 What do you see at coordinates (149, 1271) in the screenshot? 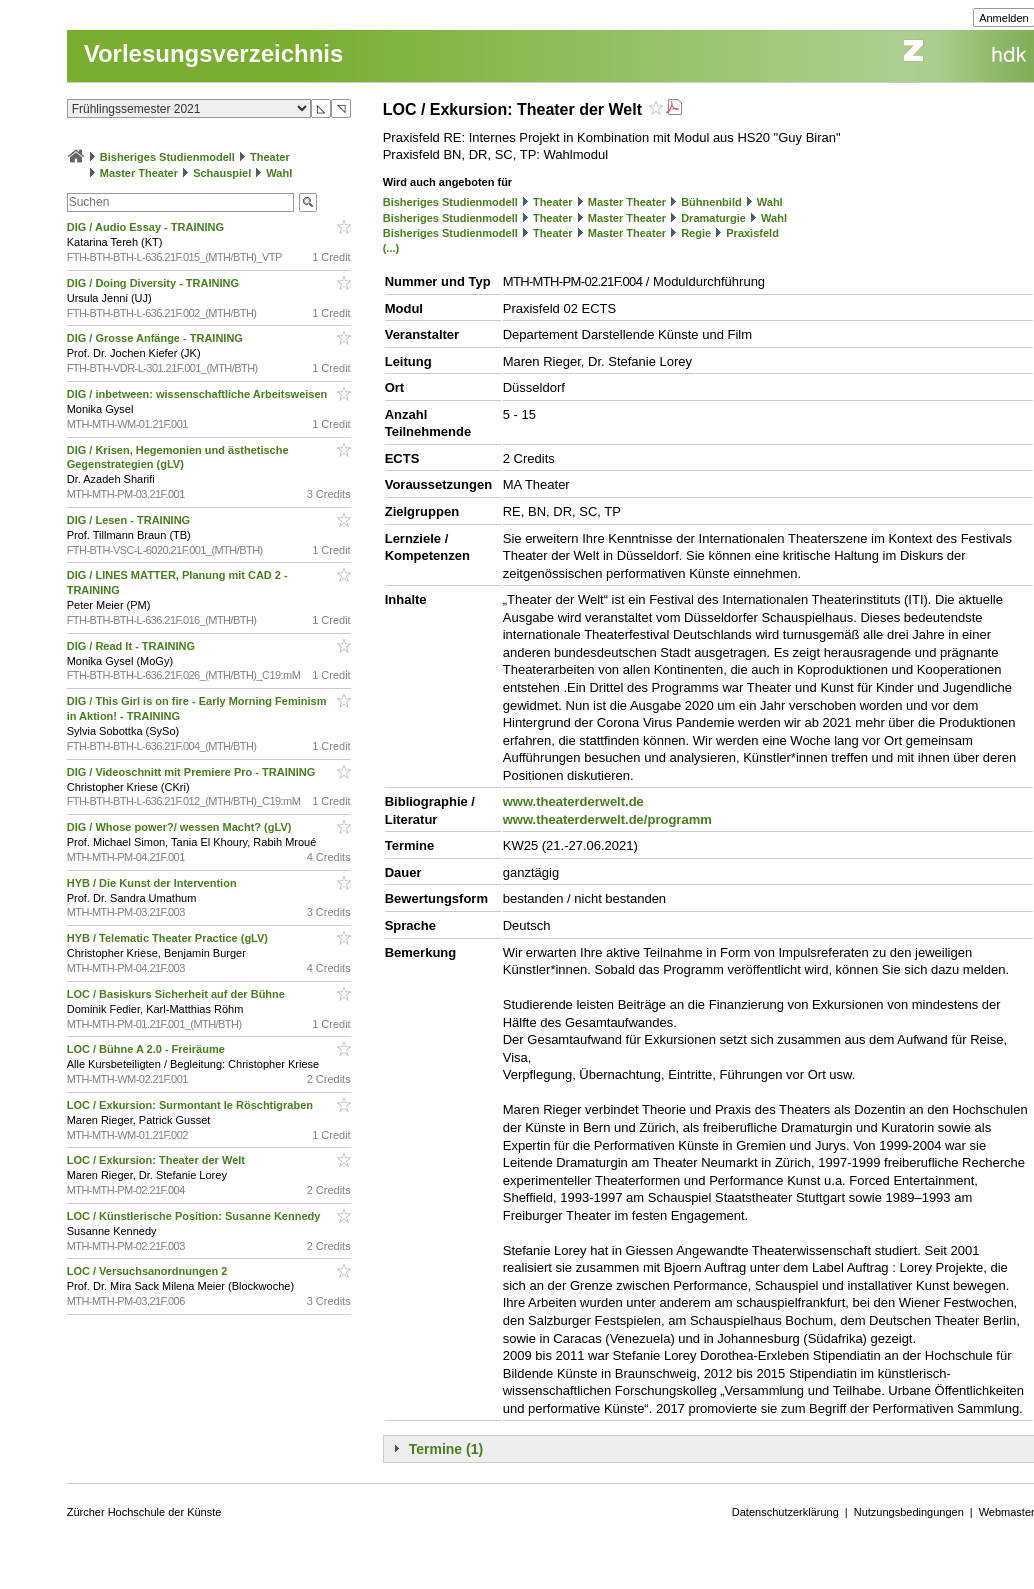
I see `LOC / Versuchsanordnungen 2` at bounding box center [149, 1271].